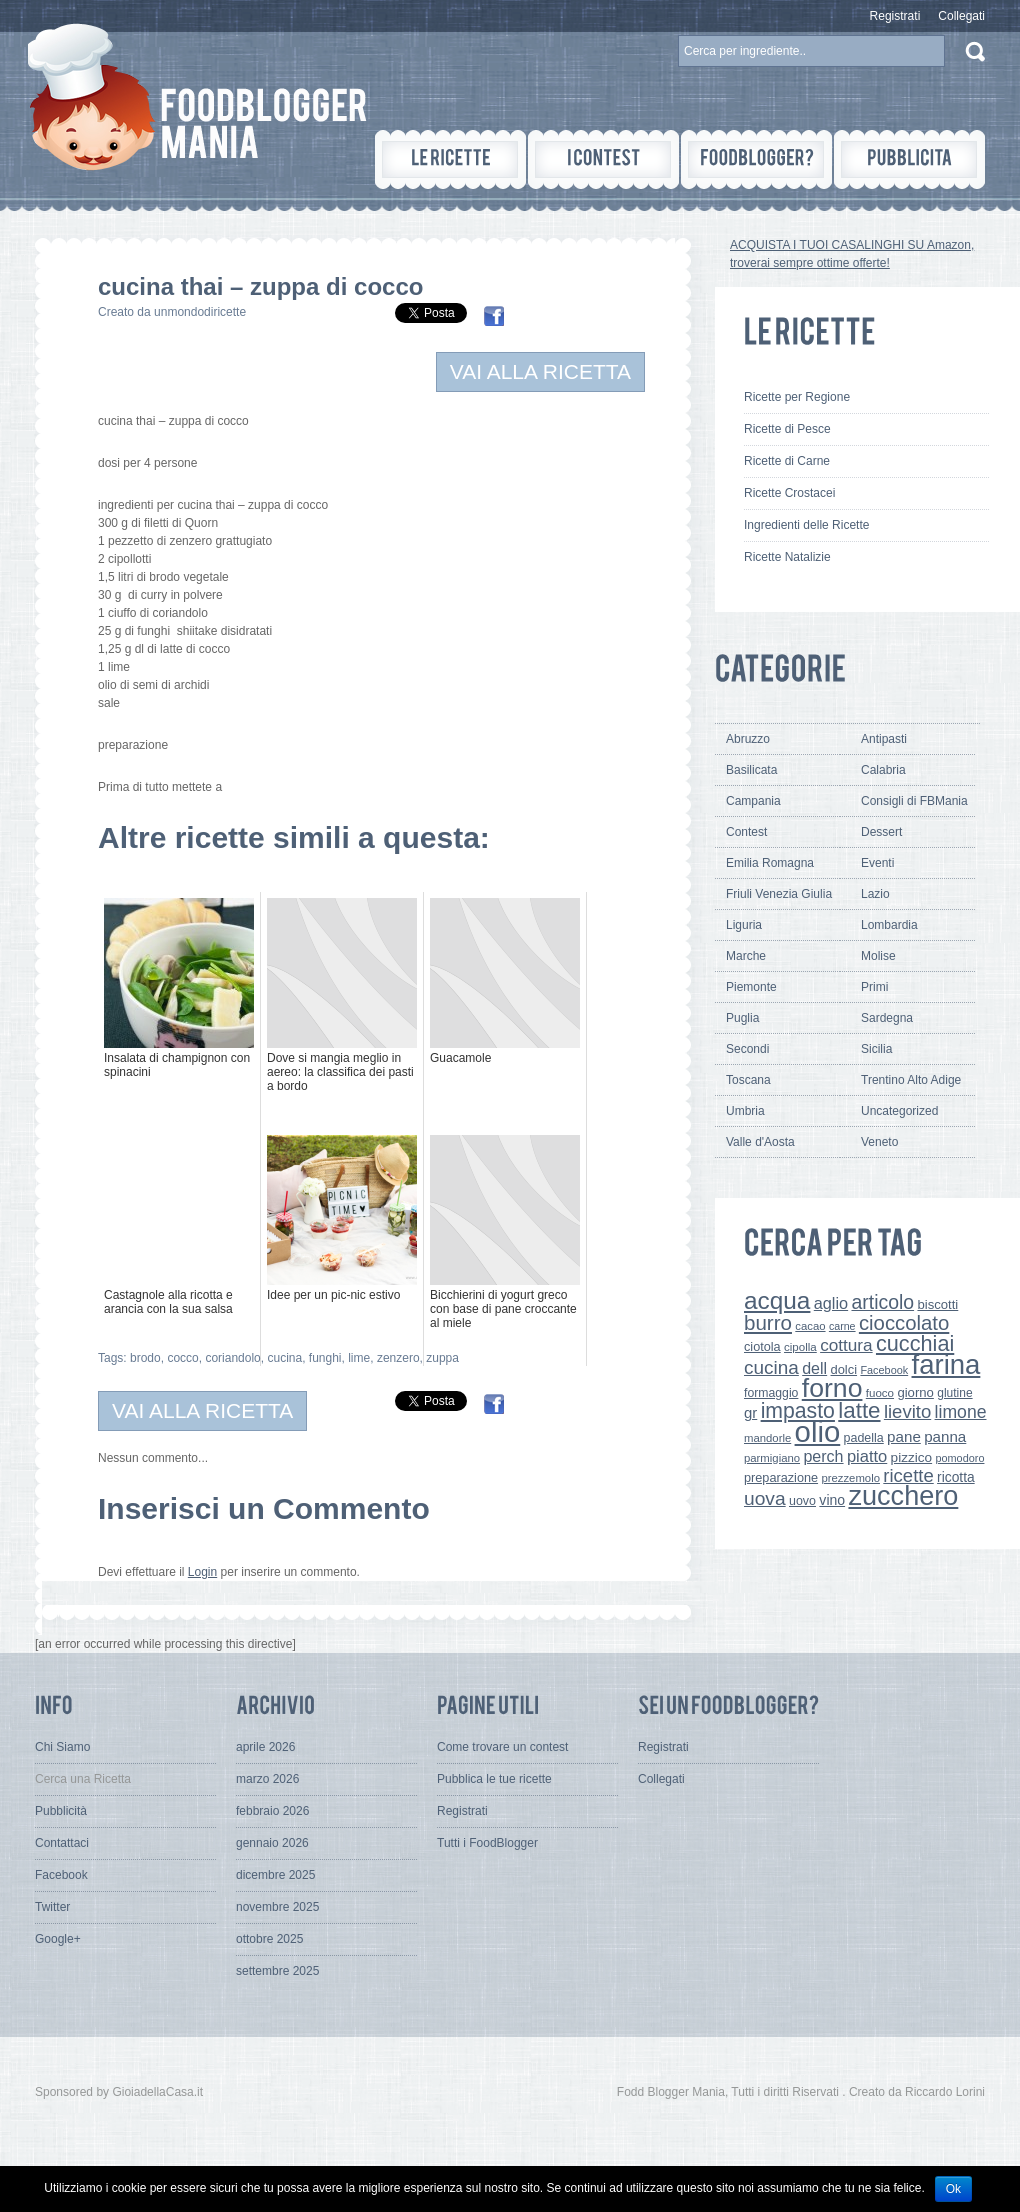 This screenshot has width=1020, height=2212. Describe the element at coordinates (232, 1358) in the screenshot. I see `coriandolo` at that location.